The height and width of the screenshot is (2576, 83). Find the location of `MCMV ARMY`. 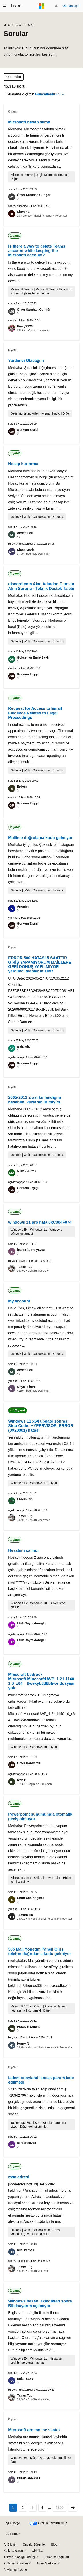

MCMV ARMY is located at coordinates (26, 1171).